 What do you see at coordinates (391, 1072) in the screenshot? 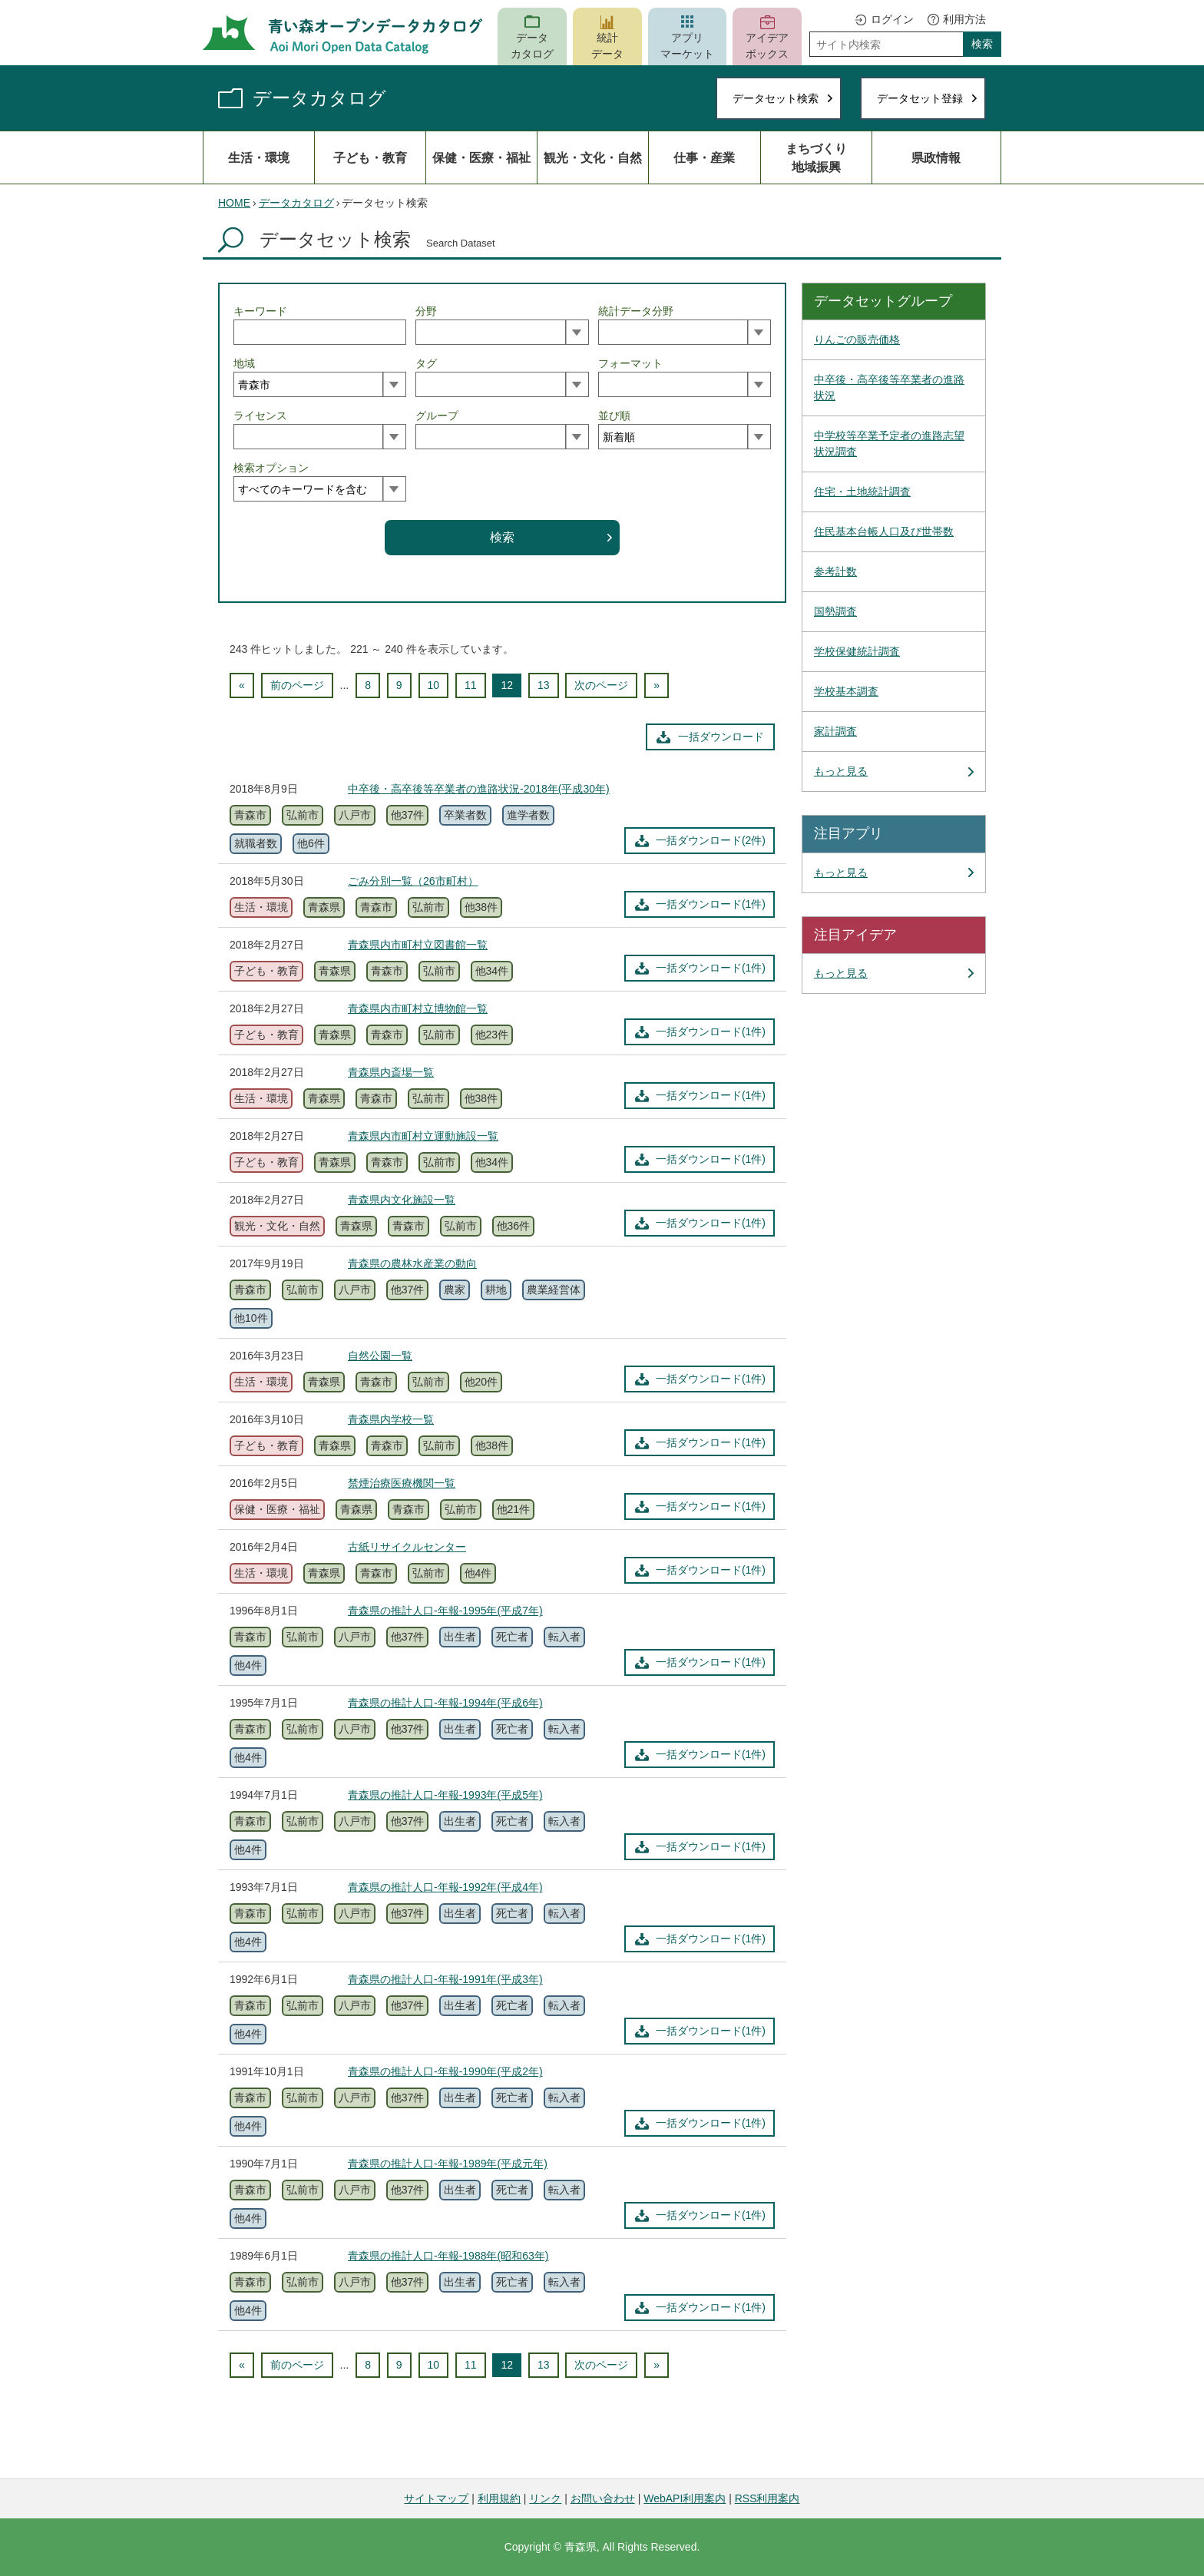
I see `青森県内斎場一覧` at bounding box center [391, 1072].